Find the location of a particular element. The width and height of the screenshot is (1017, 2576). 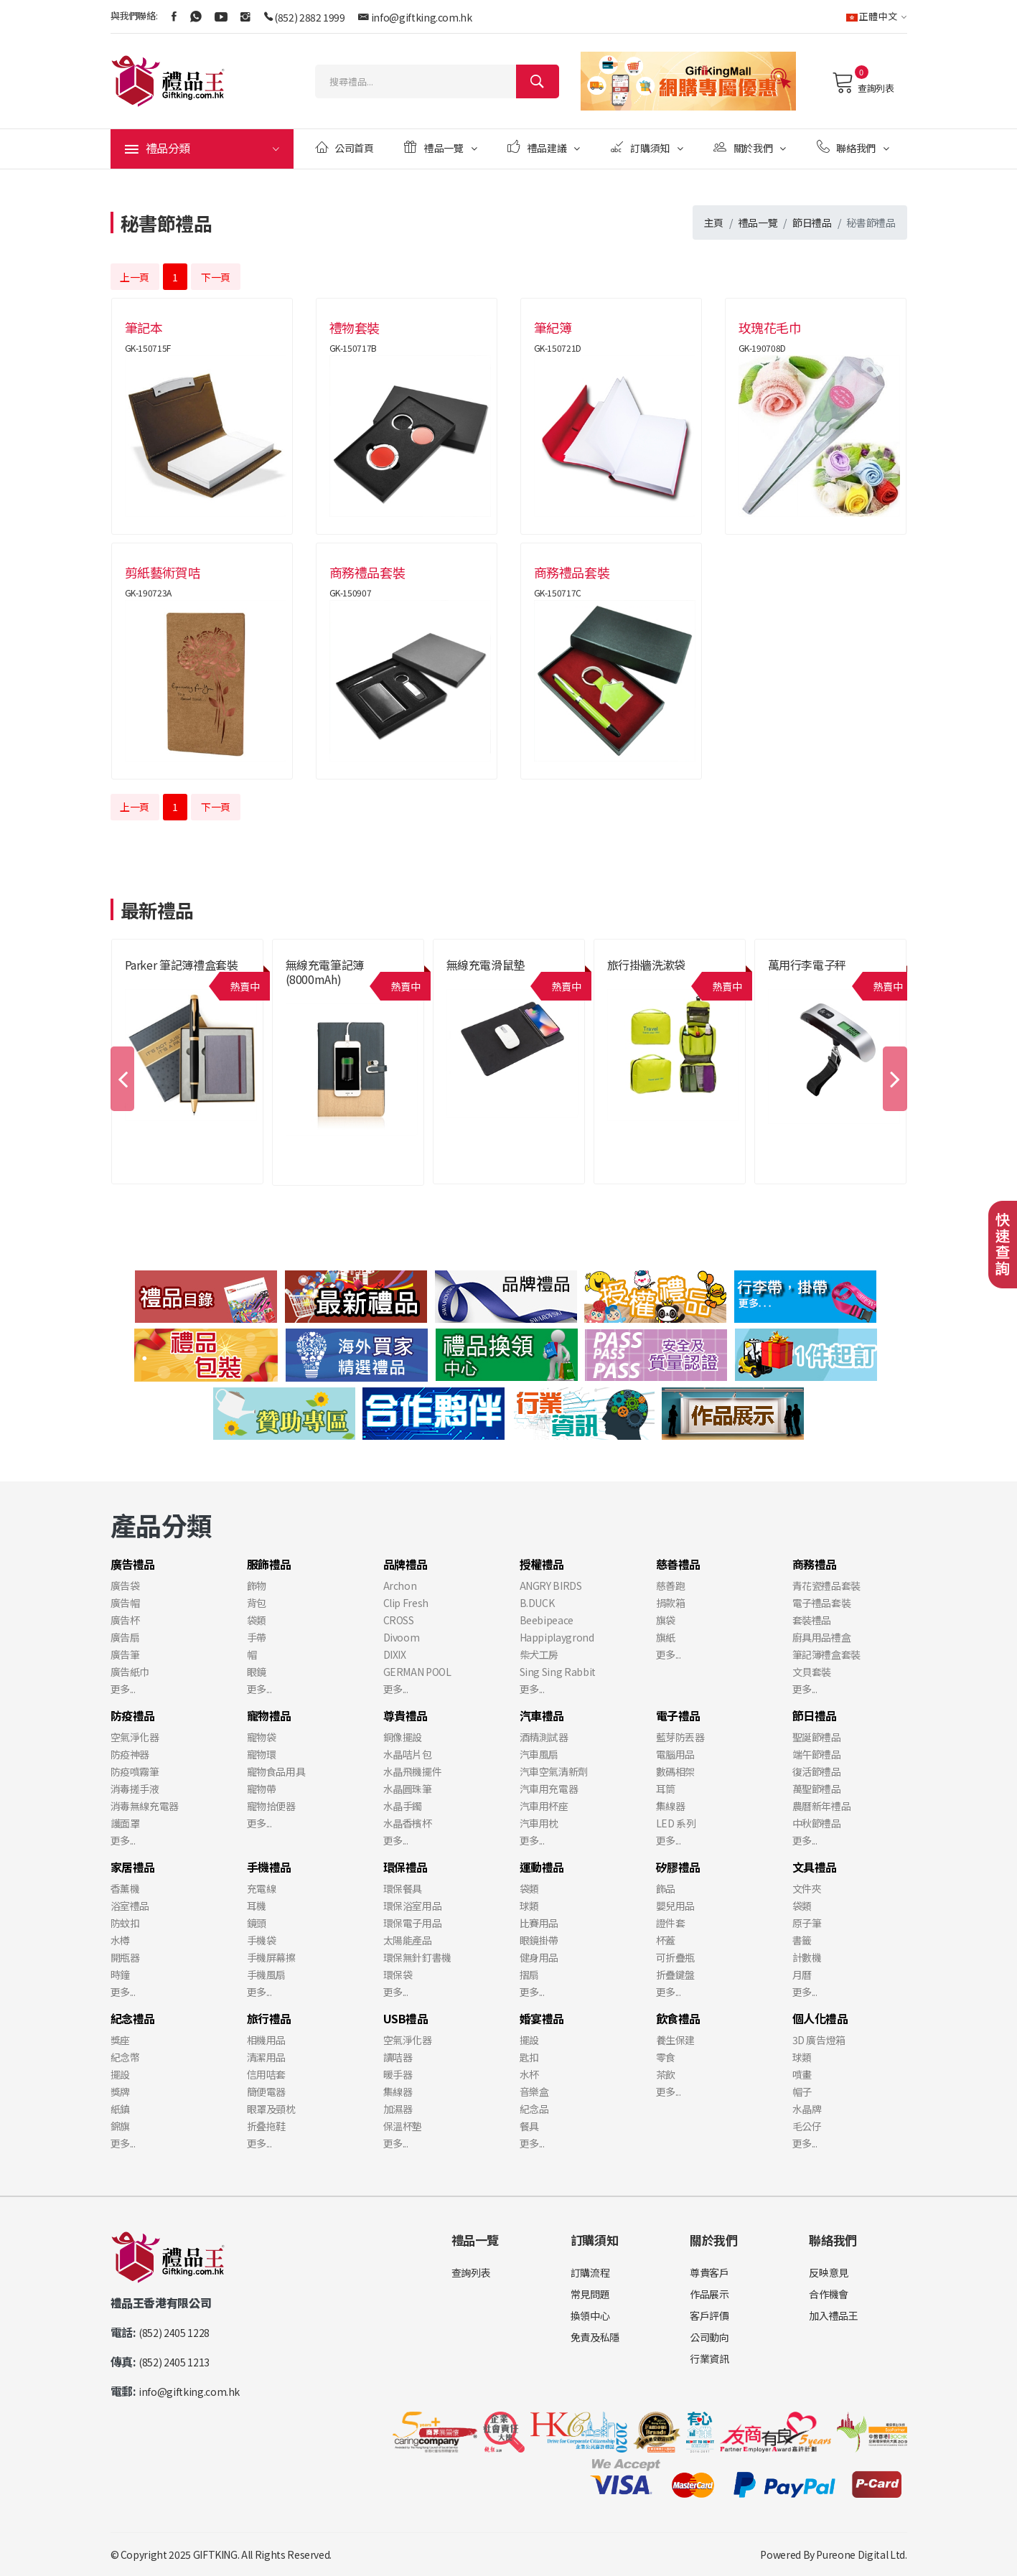

獎牌 is located at coordinates (120, 2091).